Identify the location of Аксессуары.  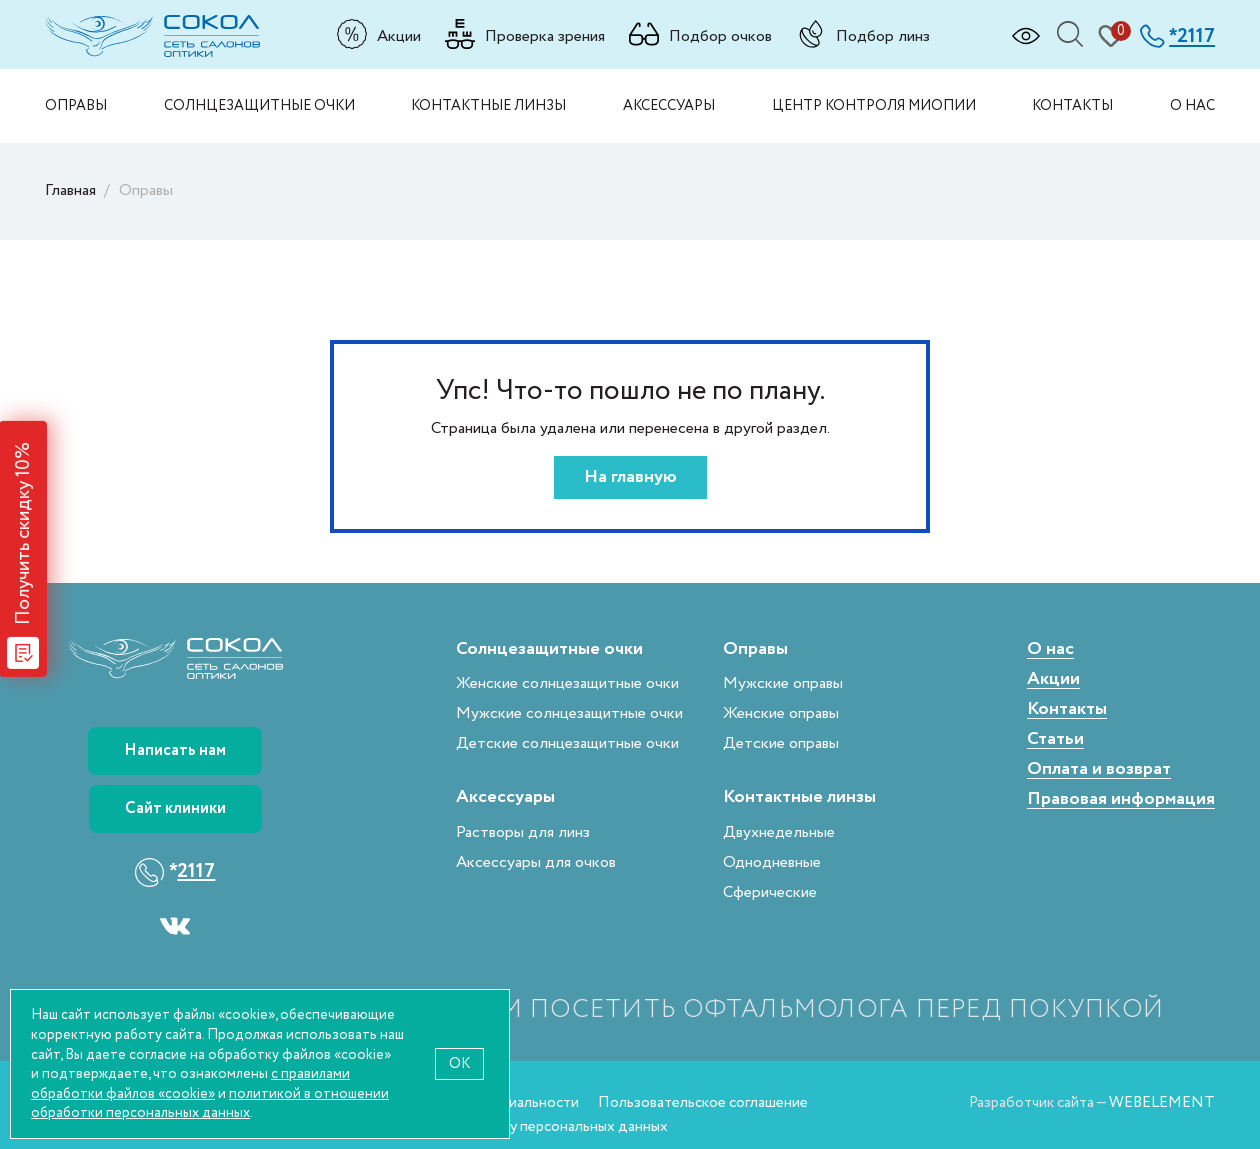
(669, 105).